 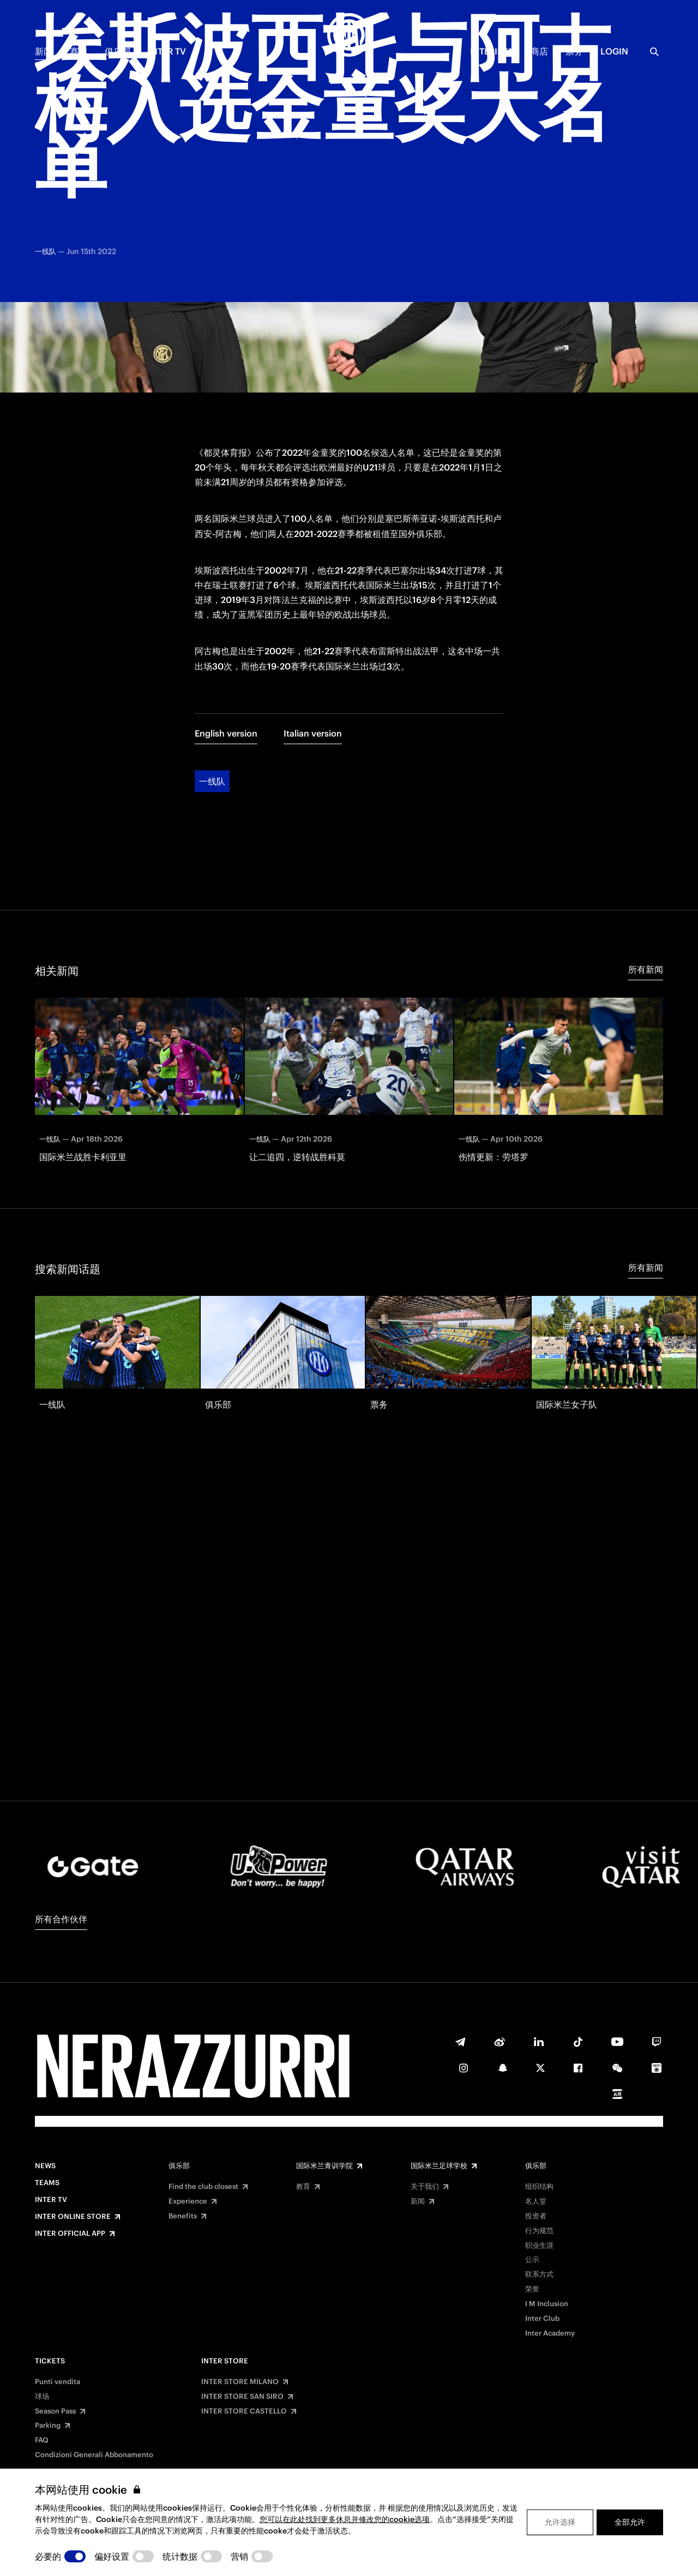 I want to click on 所有新闻, so click(x=645, y=877).